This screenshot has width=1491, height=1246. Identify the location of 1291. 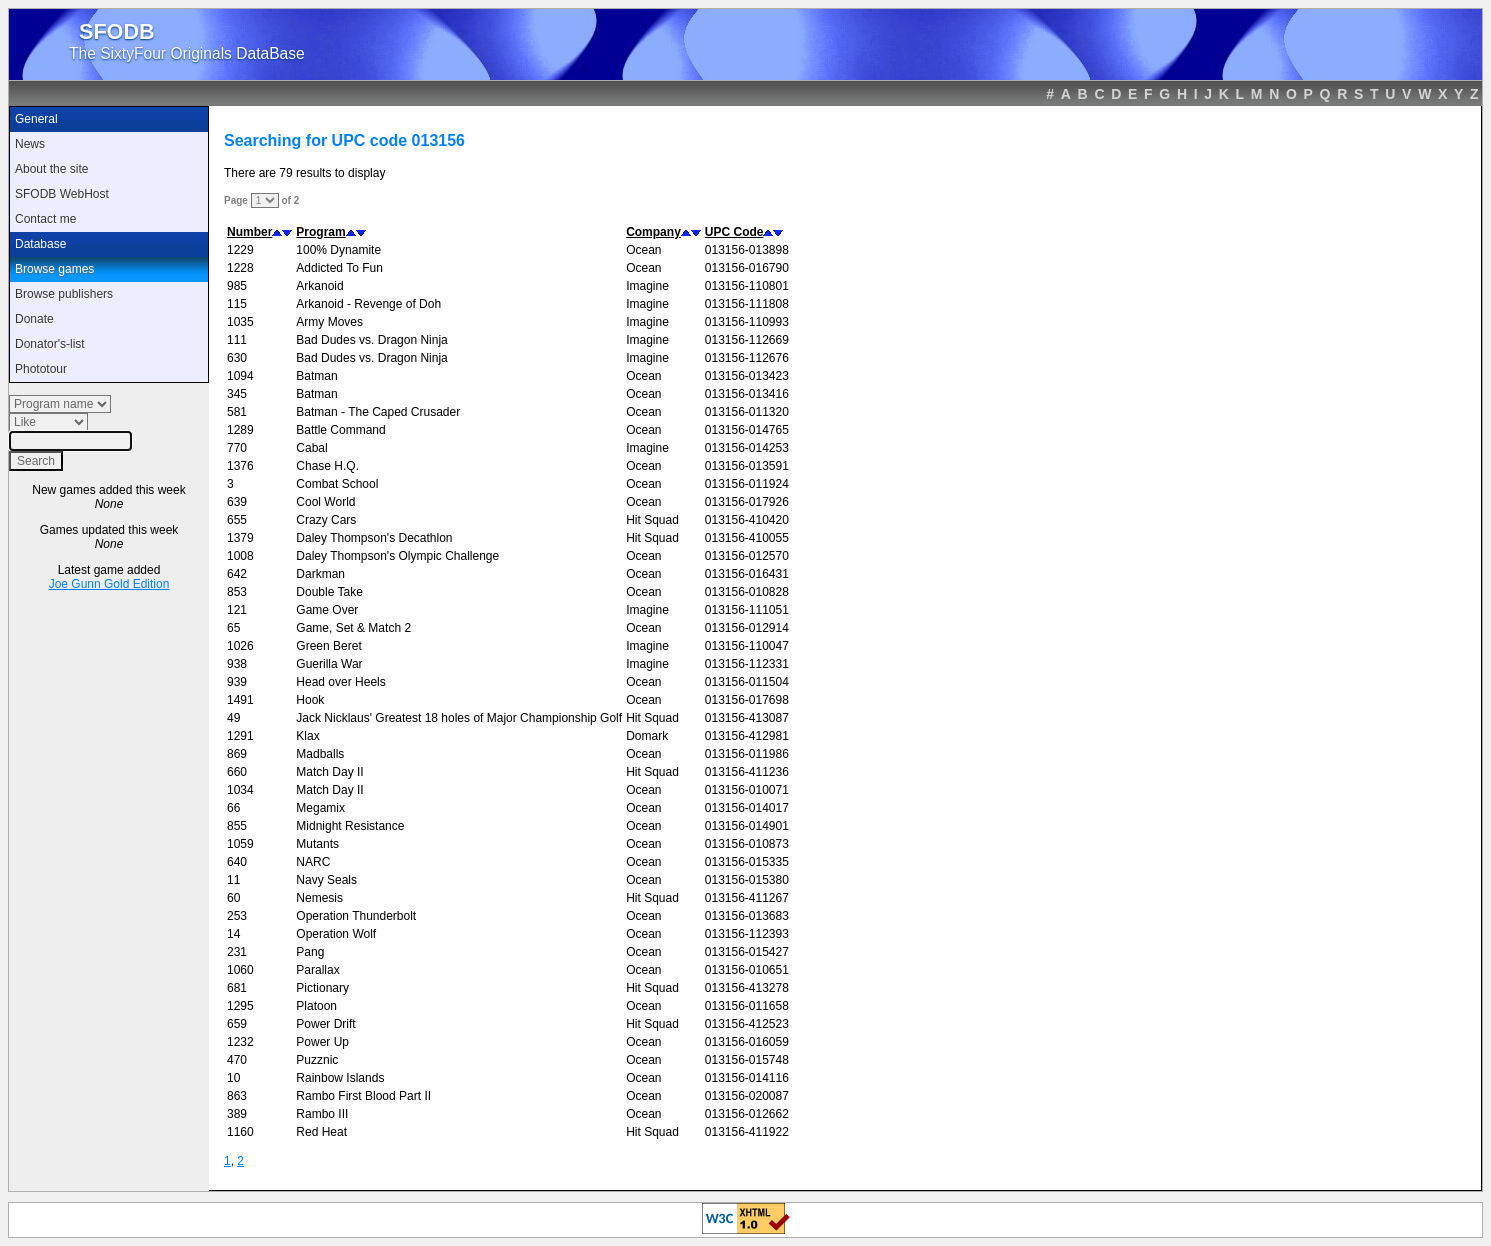
(240, 736).